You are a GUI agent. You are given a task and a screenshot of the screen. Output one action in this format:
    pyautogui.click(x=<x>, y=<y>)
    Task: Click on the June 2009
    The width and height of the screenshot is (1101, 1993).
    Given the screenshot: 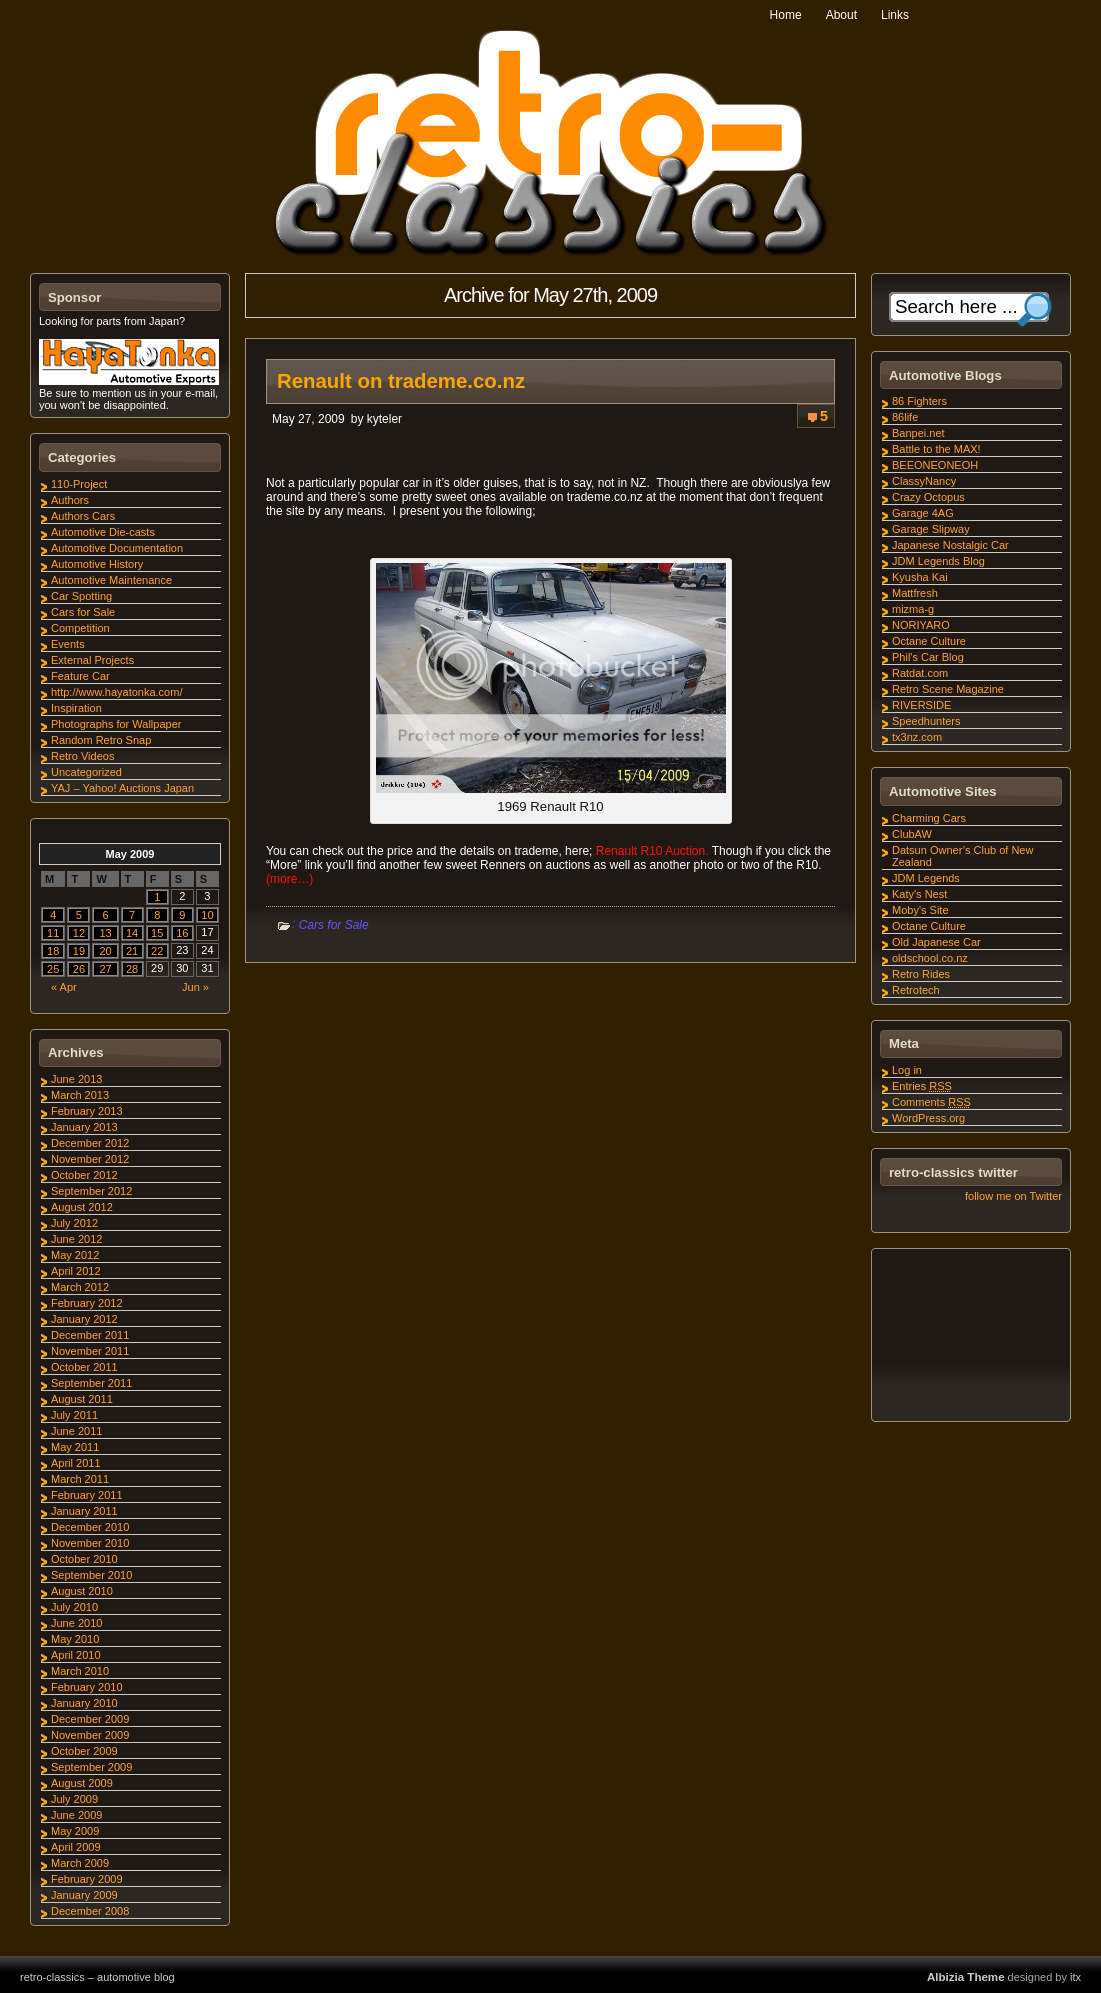 What is the action you would take?
    pyautogui.click(x=76, y=1815)
    